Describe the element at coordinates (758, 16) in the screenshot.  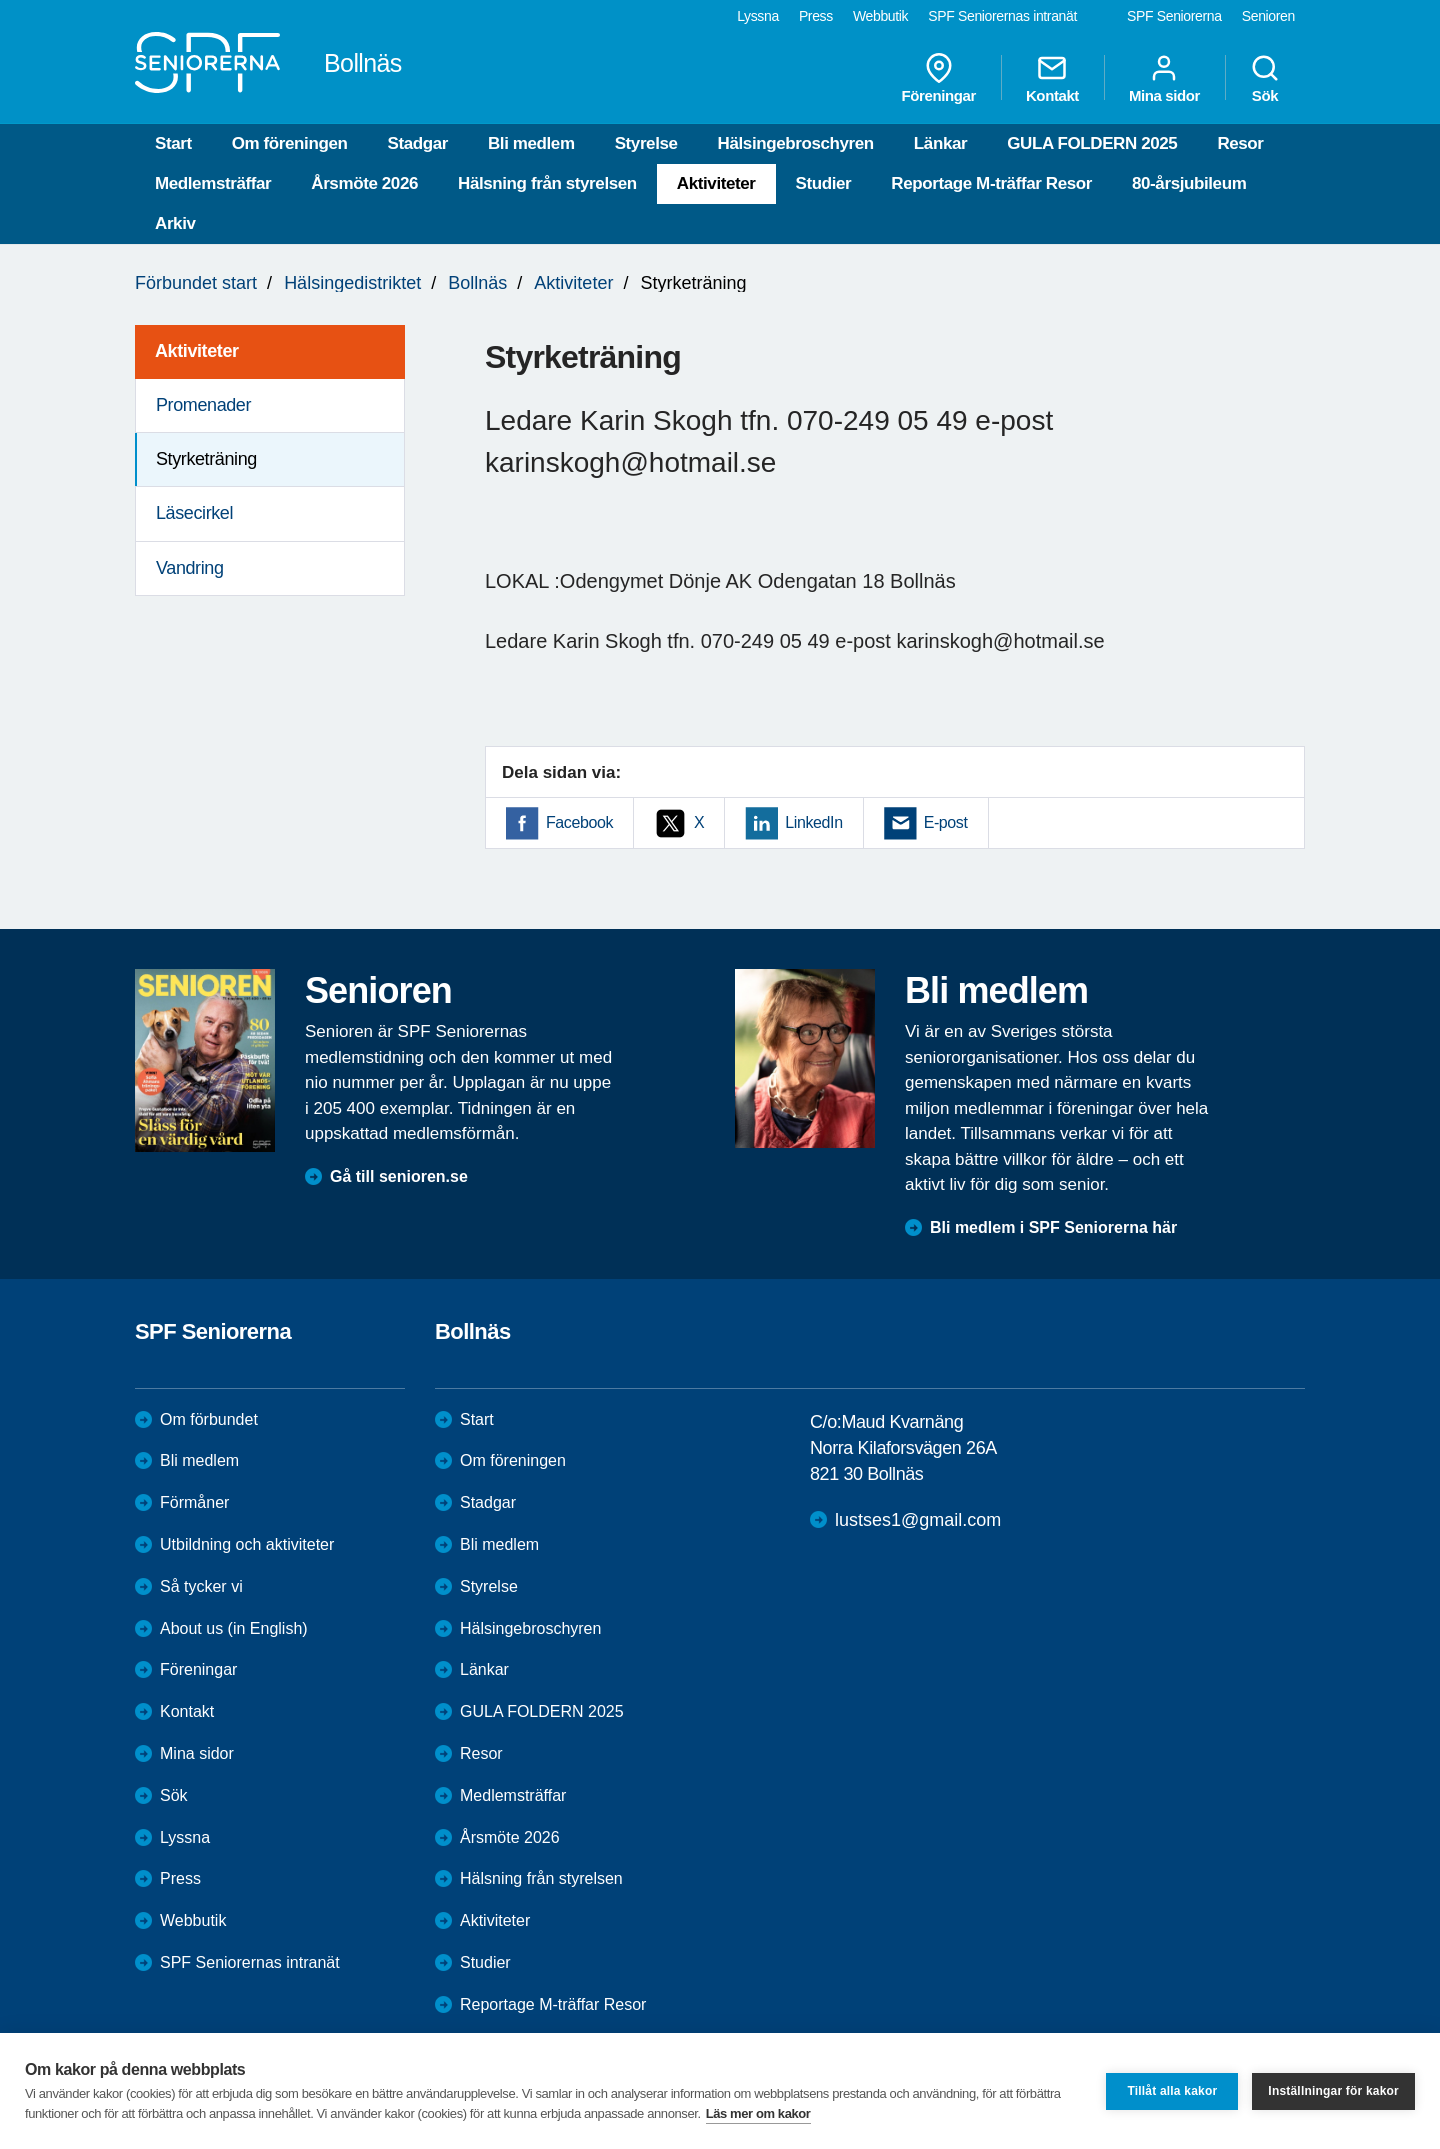
I see `Lyssna [menuitem]` at that location.